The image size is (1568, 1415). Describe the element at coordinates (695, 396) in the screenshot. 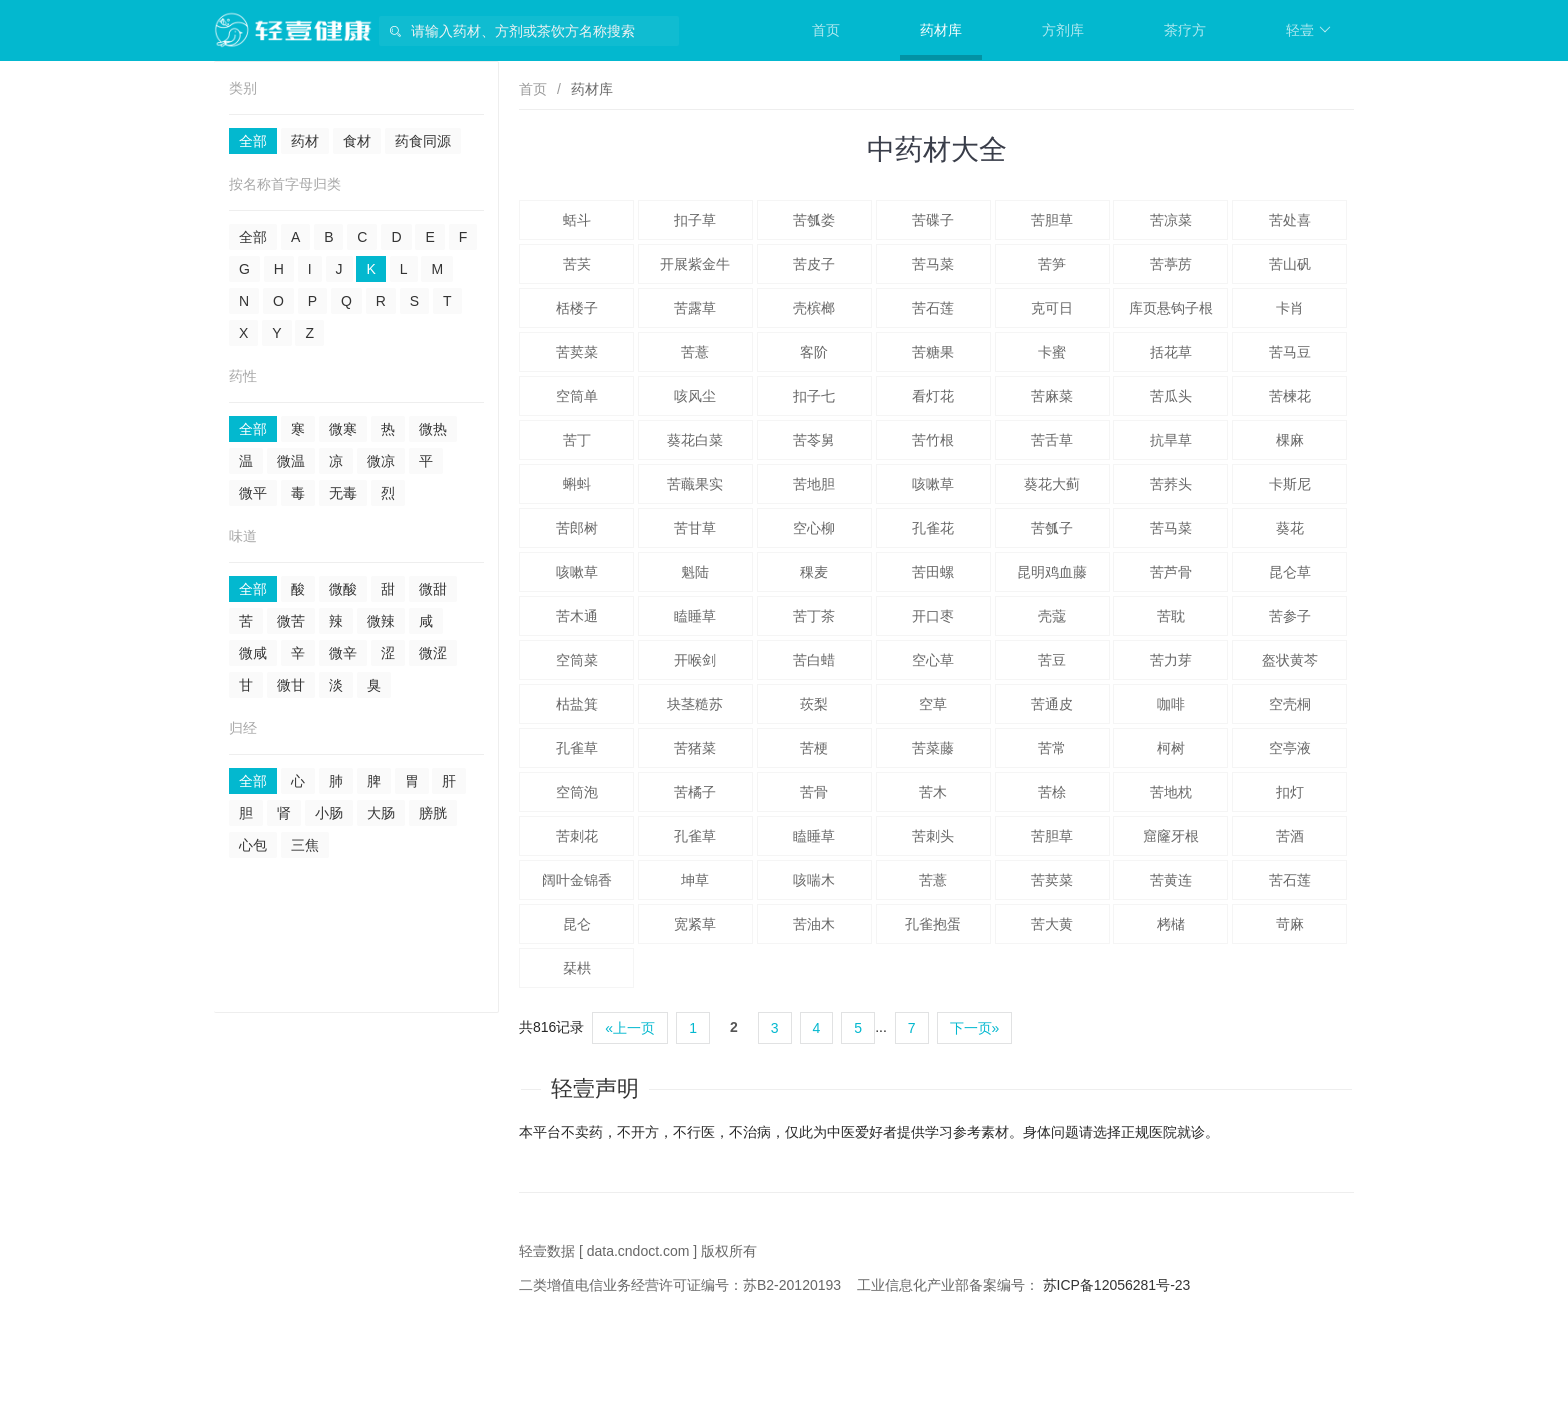

I see `咳风尘` at that location.